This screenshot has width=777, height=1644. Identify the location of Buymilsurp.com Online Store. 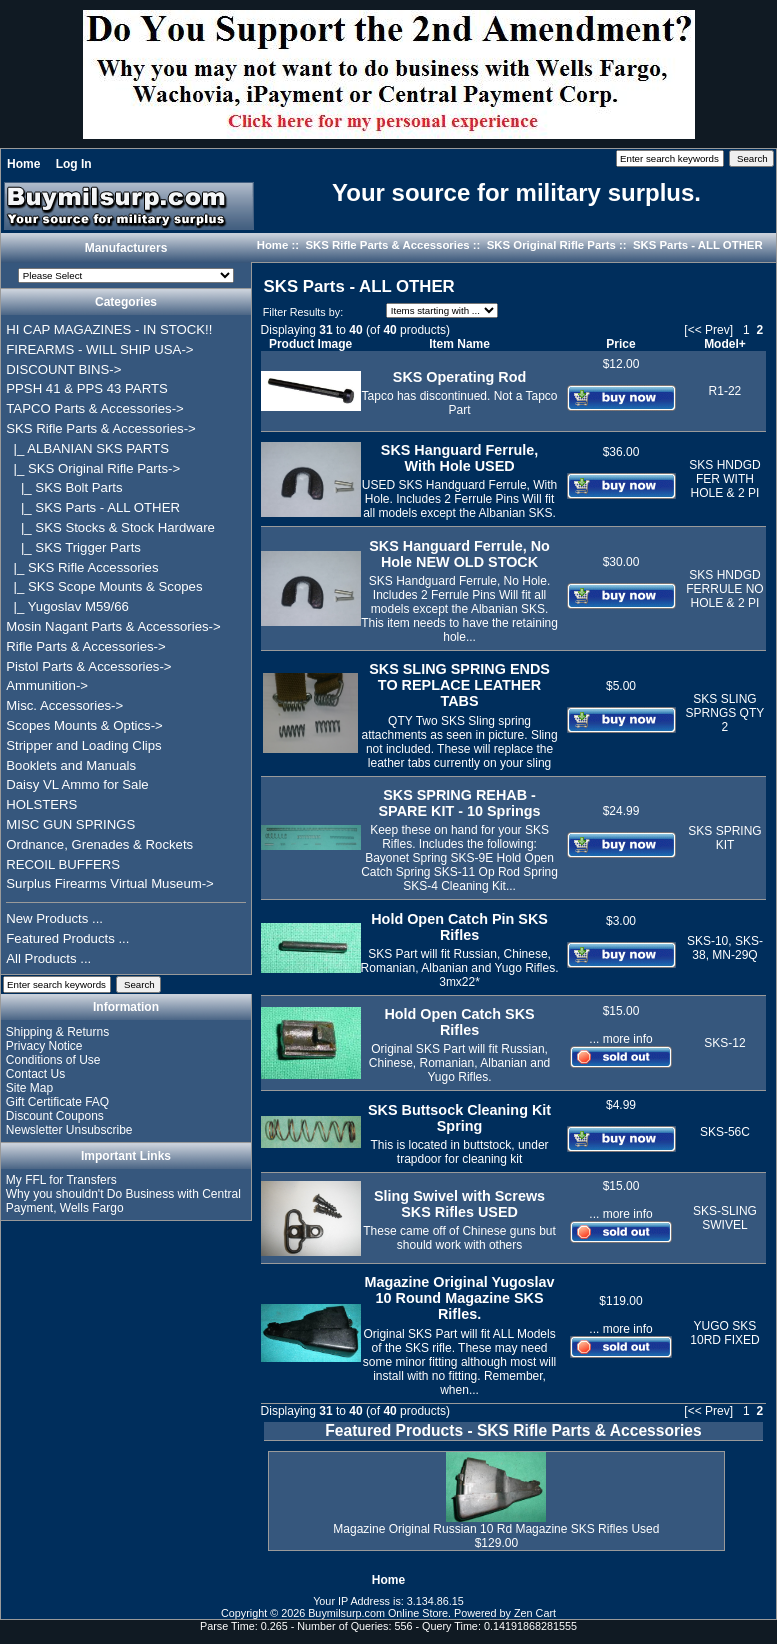
(378, 1613).